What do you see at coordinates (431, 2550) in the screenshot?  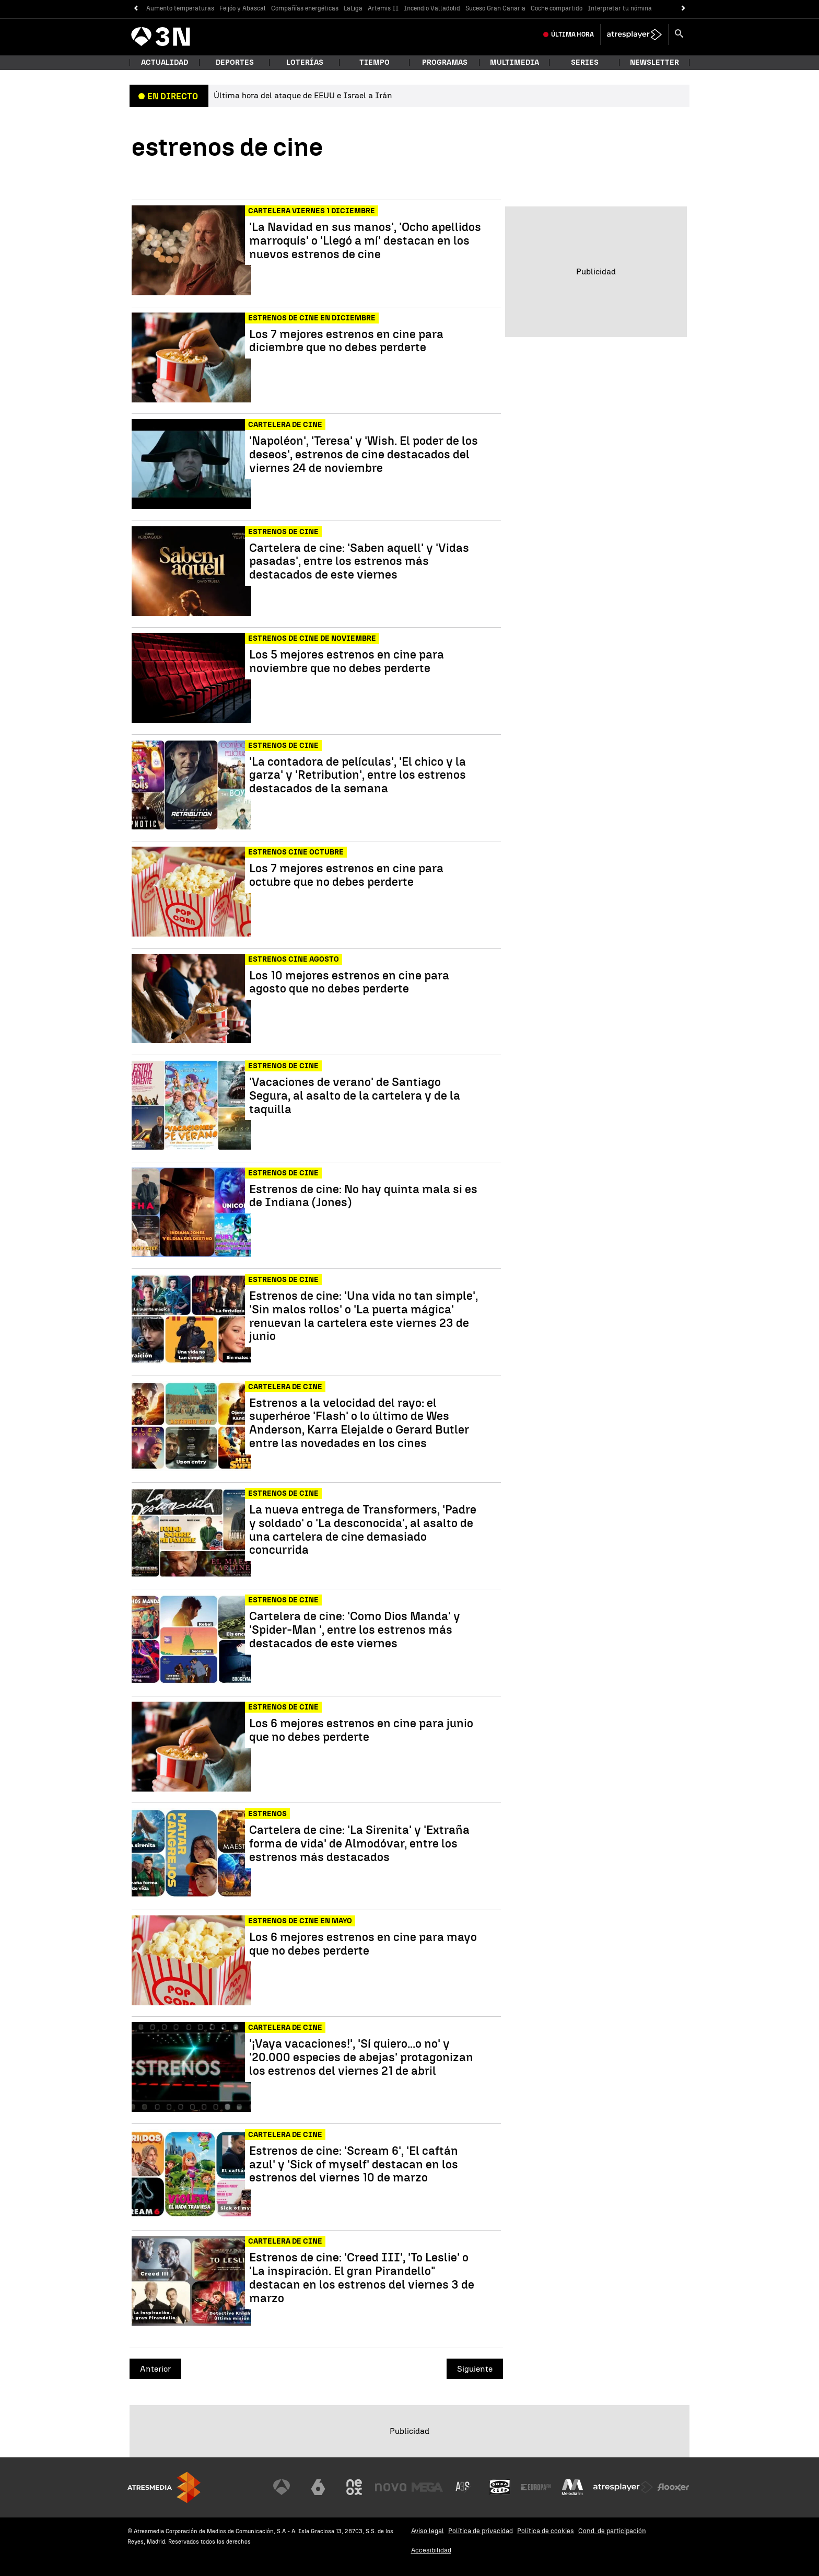 I see `Accesibilidad` at bounding box center [431, 2550].